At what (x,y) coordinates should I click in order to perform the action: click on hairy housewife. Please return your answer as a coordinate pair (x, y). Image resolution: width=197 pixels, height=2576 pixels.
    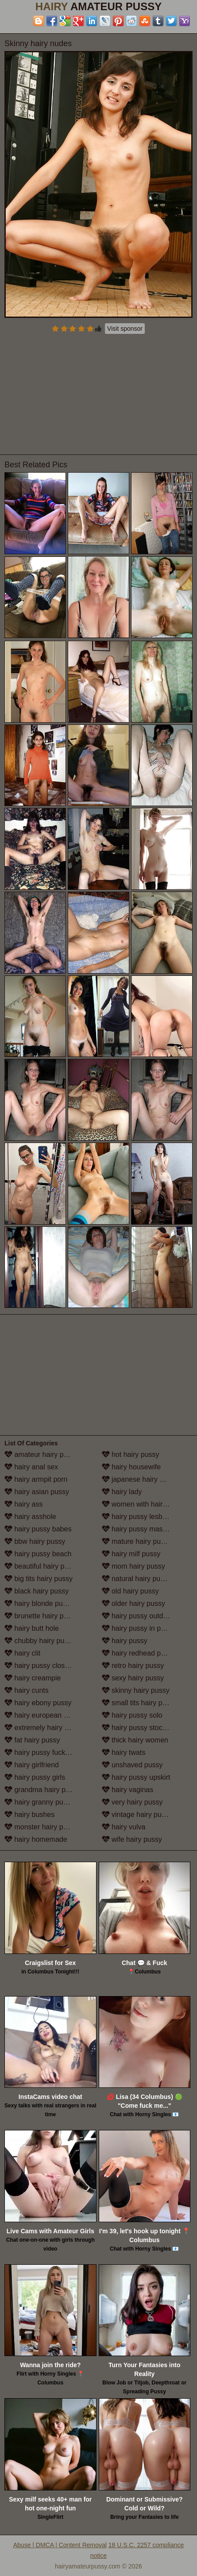
    Looking at the image, I should click on (131, 1467).